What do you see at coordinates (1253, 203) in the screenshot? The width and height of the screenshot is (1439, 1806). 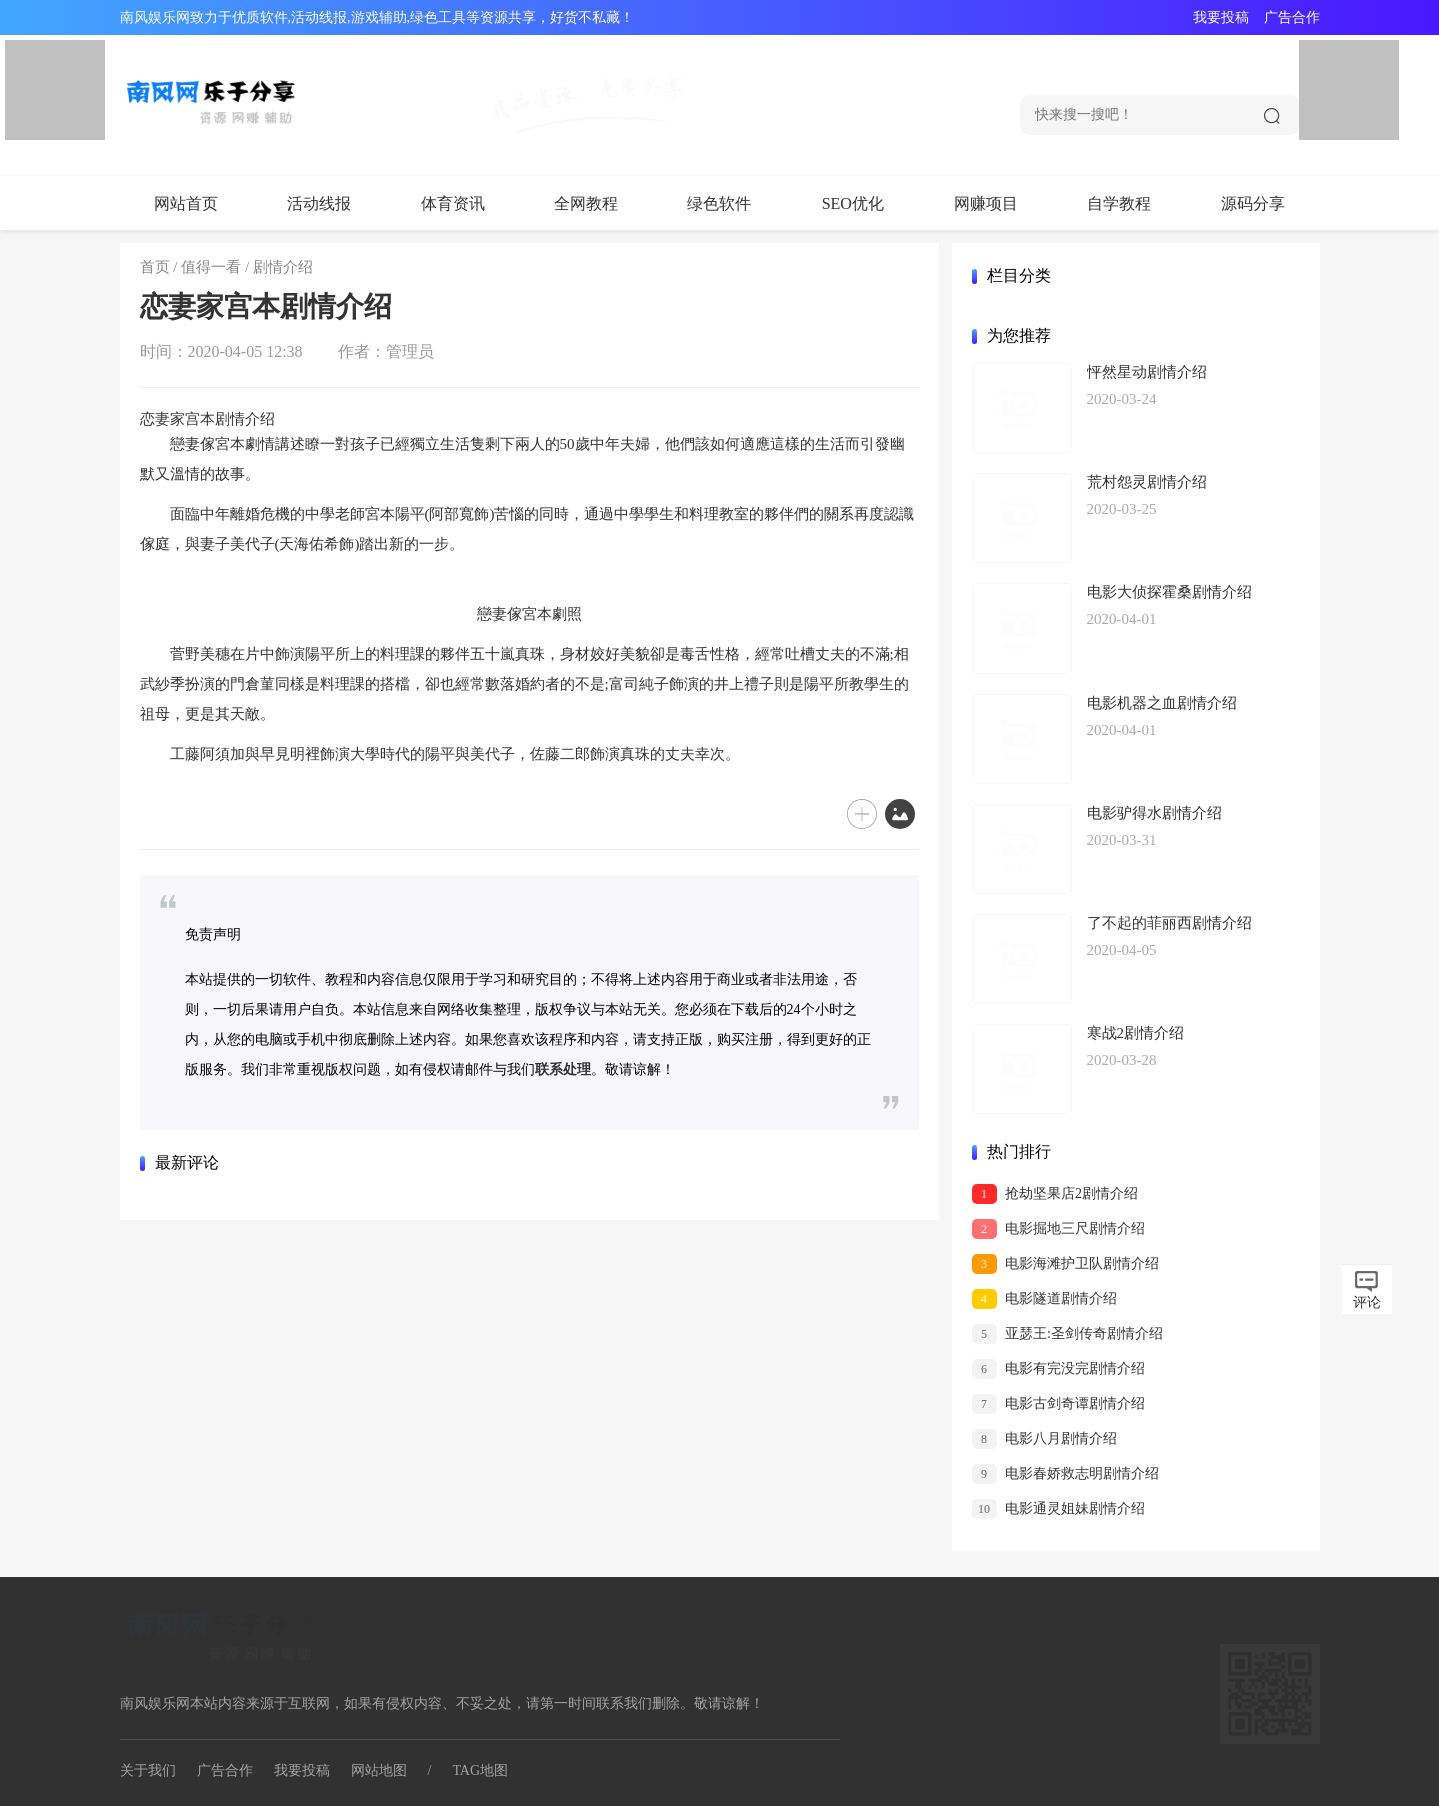 I see `源码分享` at bounding box center [1253, 203].